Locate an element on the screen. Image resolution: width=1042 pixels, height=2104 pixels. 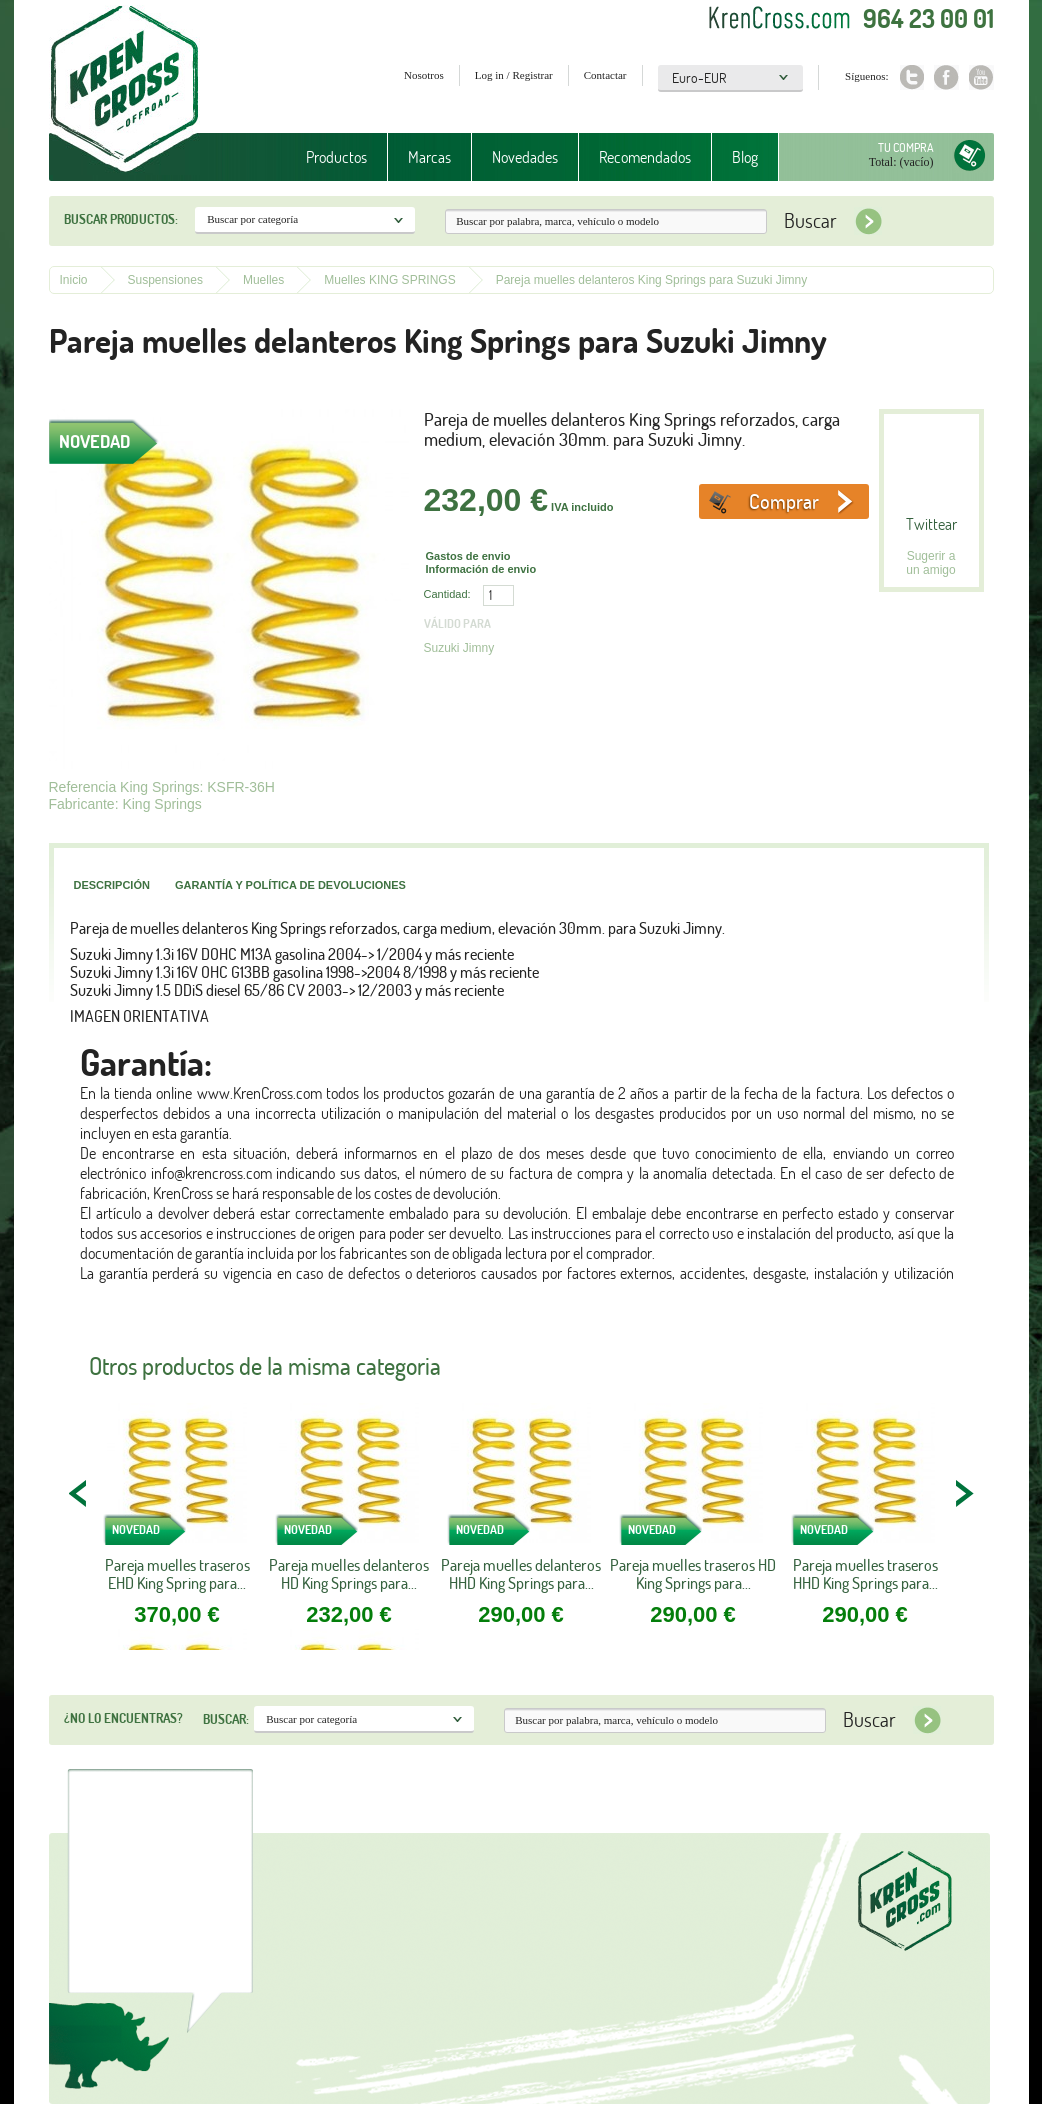
Pareja muelles delanteros HHD King Springs para... is located at coordinates (521, 1574).